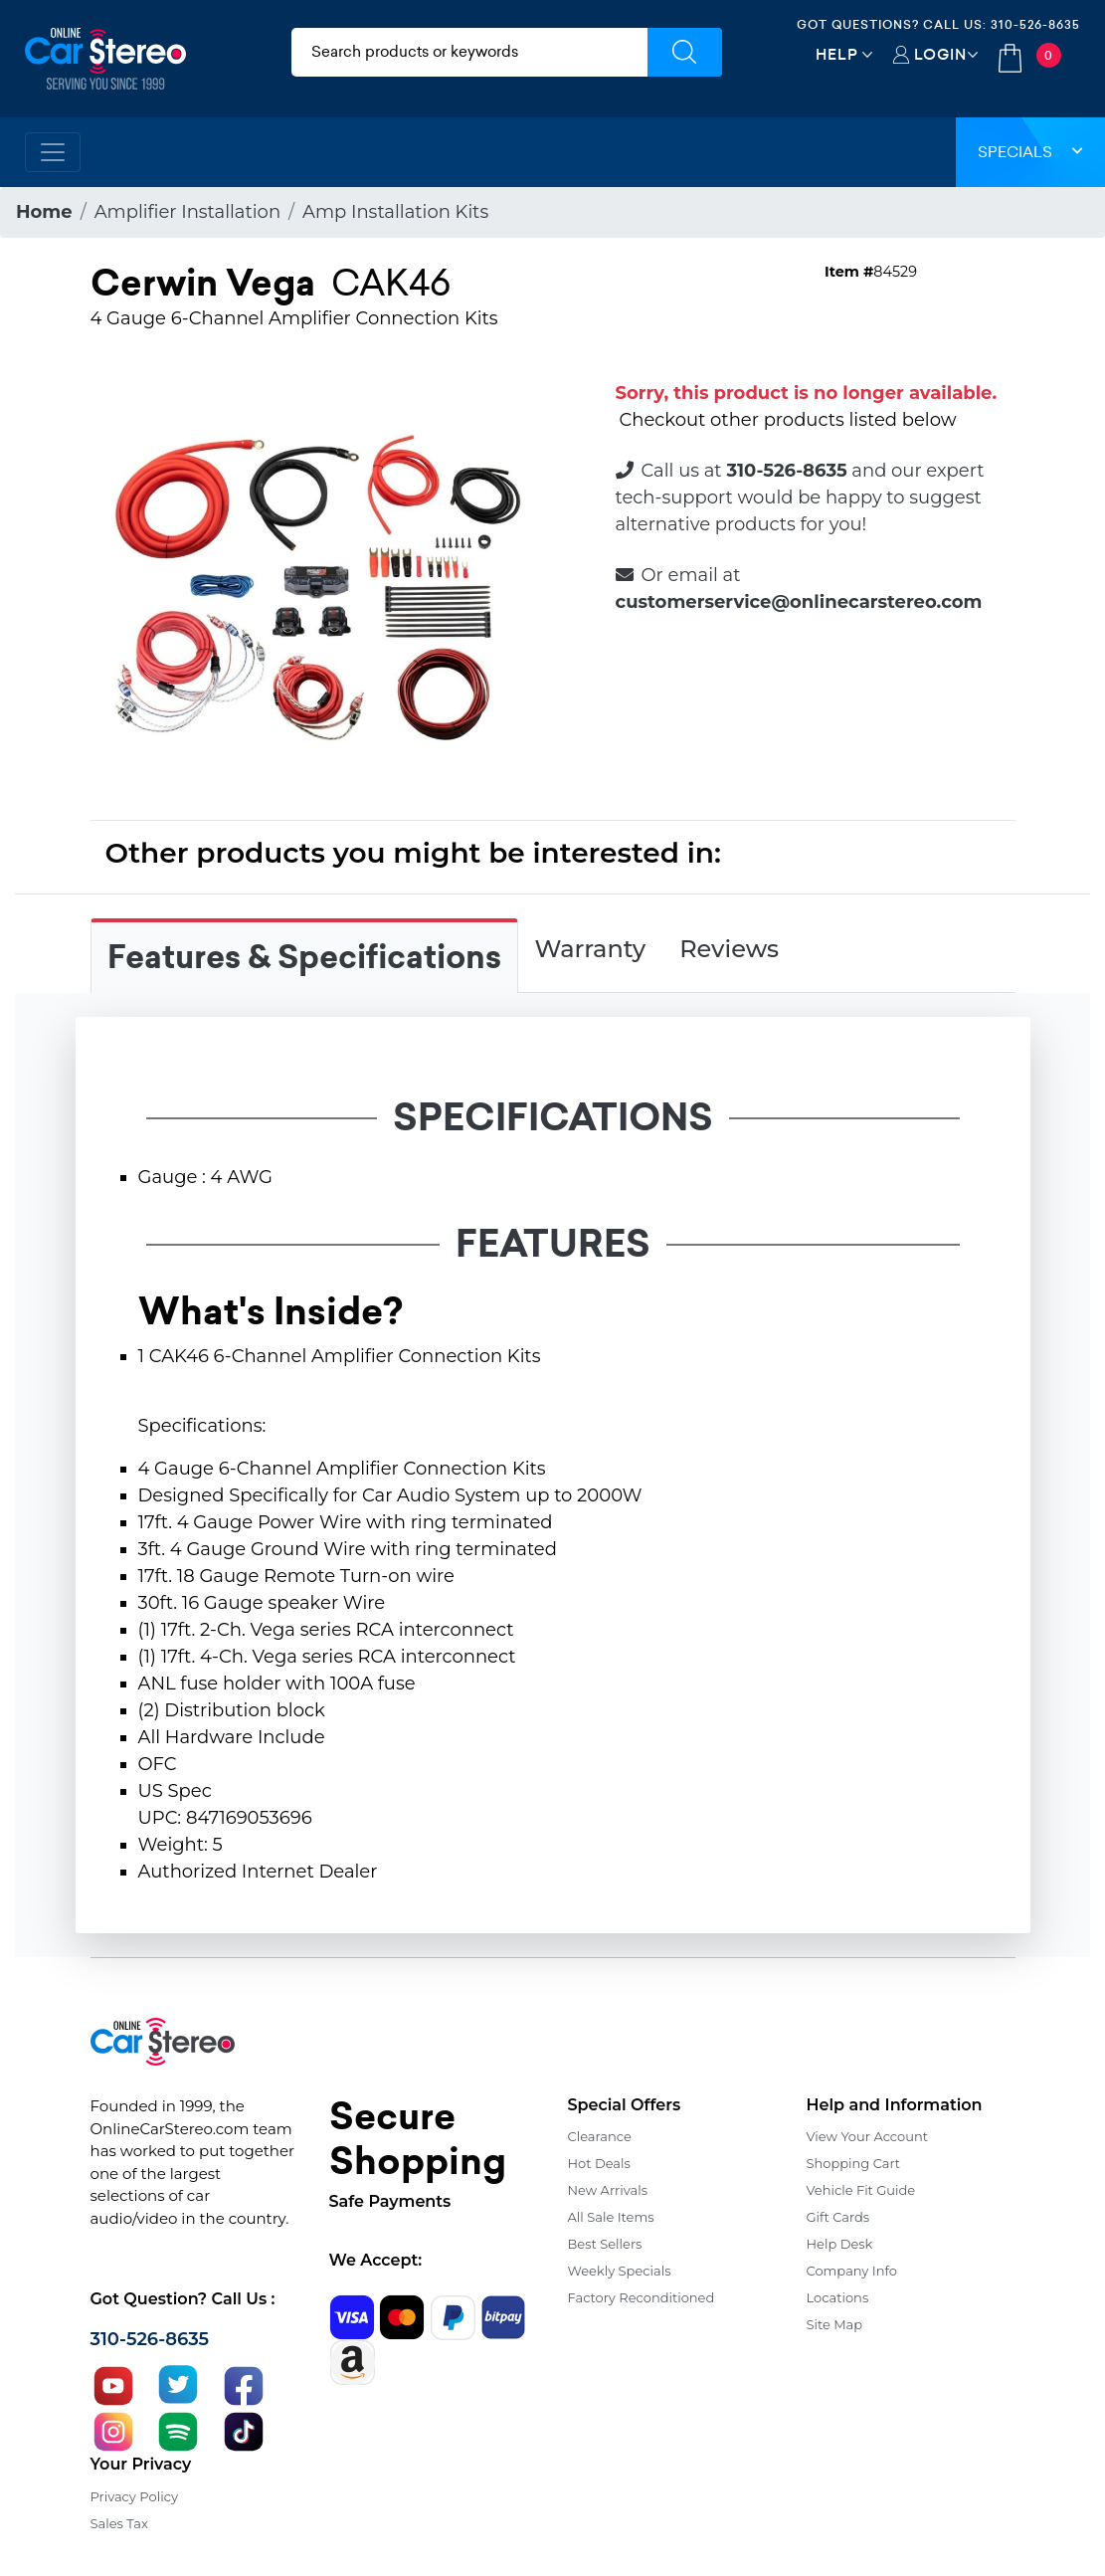 This screenshot has width=1105, height=2576. I want to click on Gift Cards, so click(838, 2217).